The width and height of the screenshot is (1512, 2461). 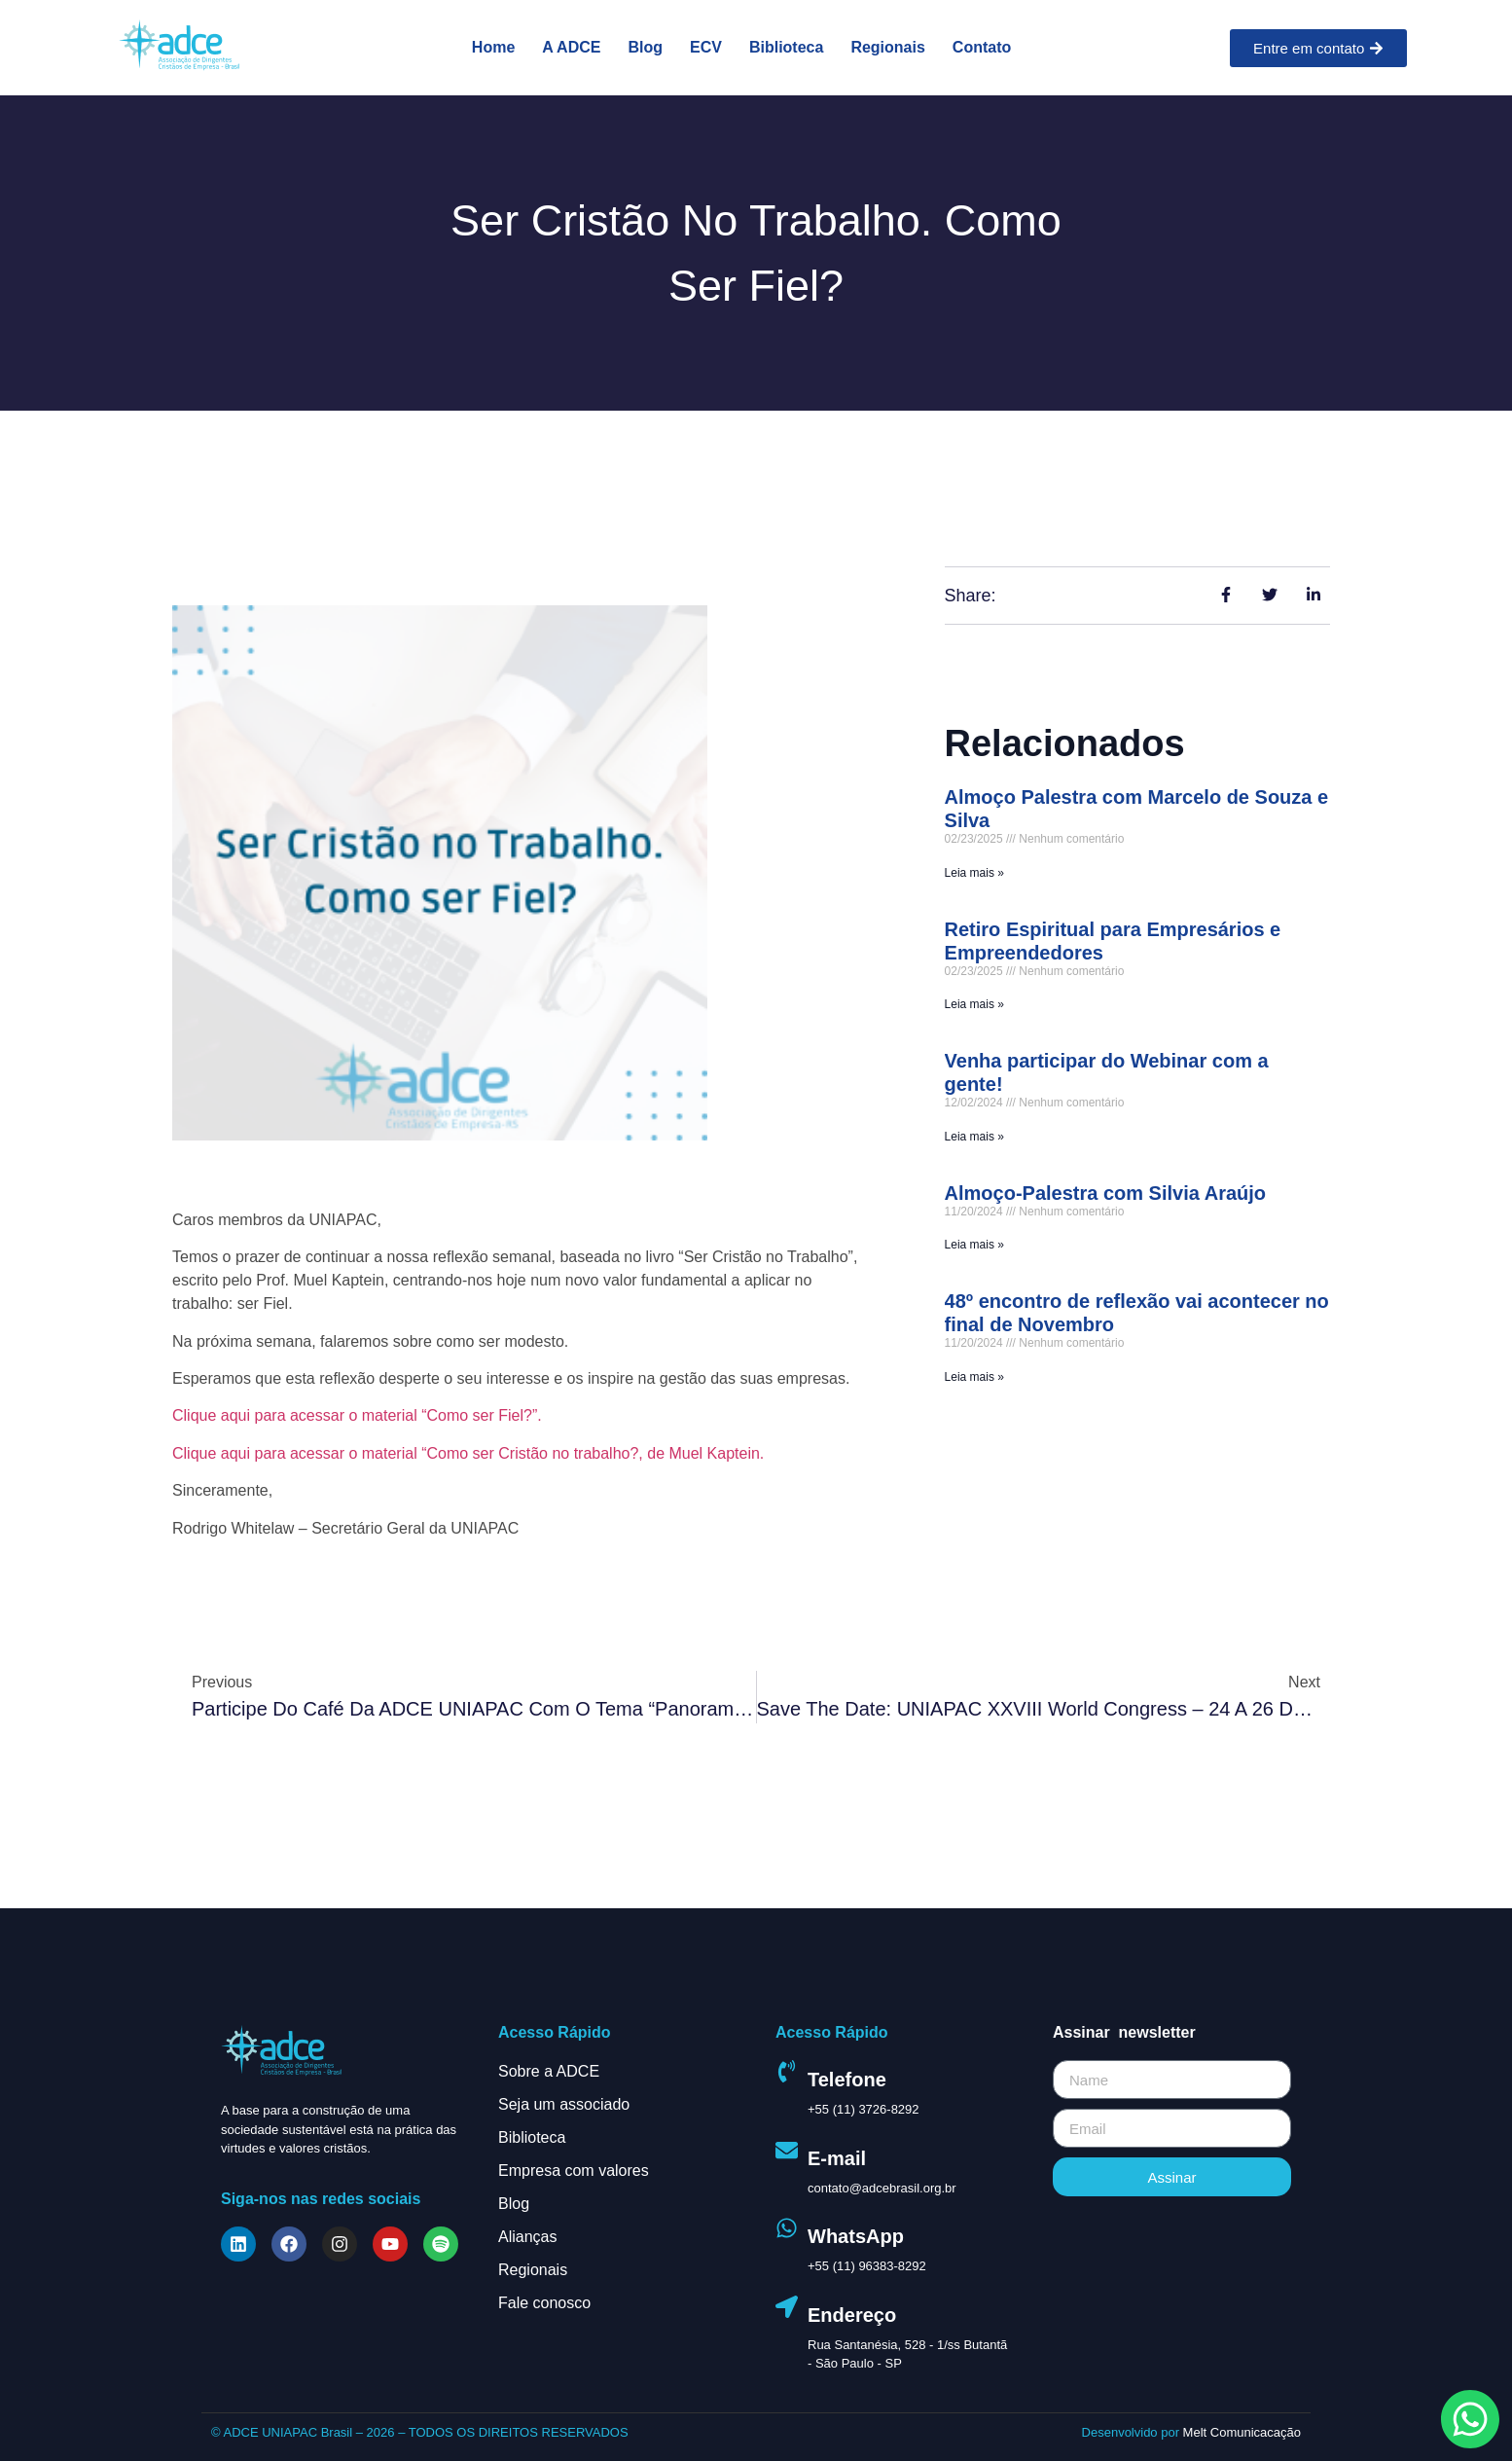 I want to click on Melt Comunicacação, so click(x=1242, y=2432).